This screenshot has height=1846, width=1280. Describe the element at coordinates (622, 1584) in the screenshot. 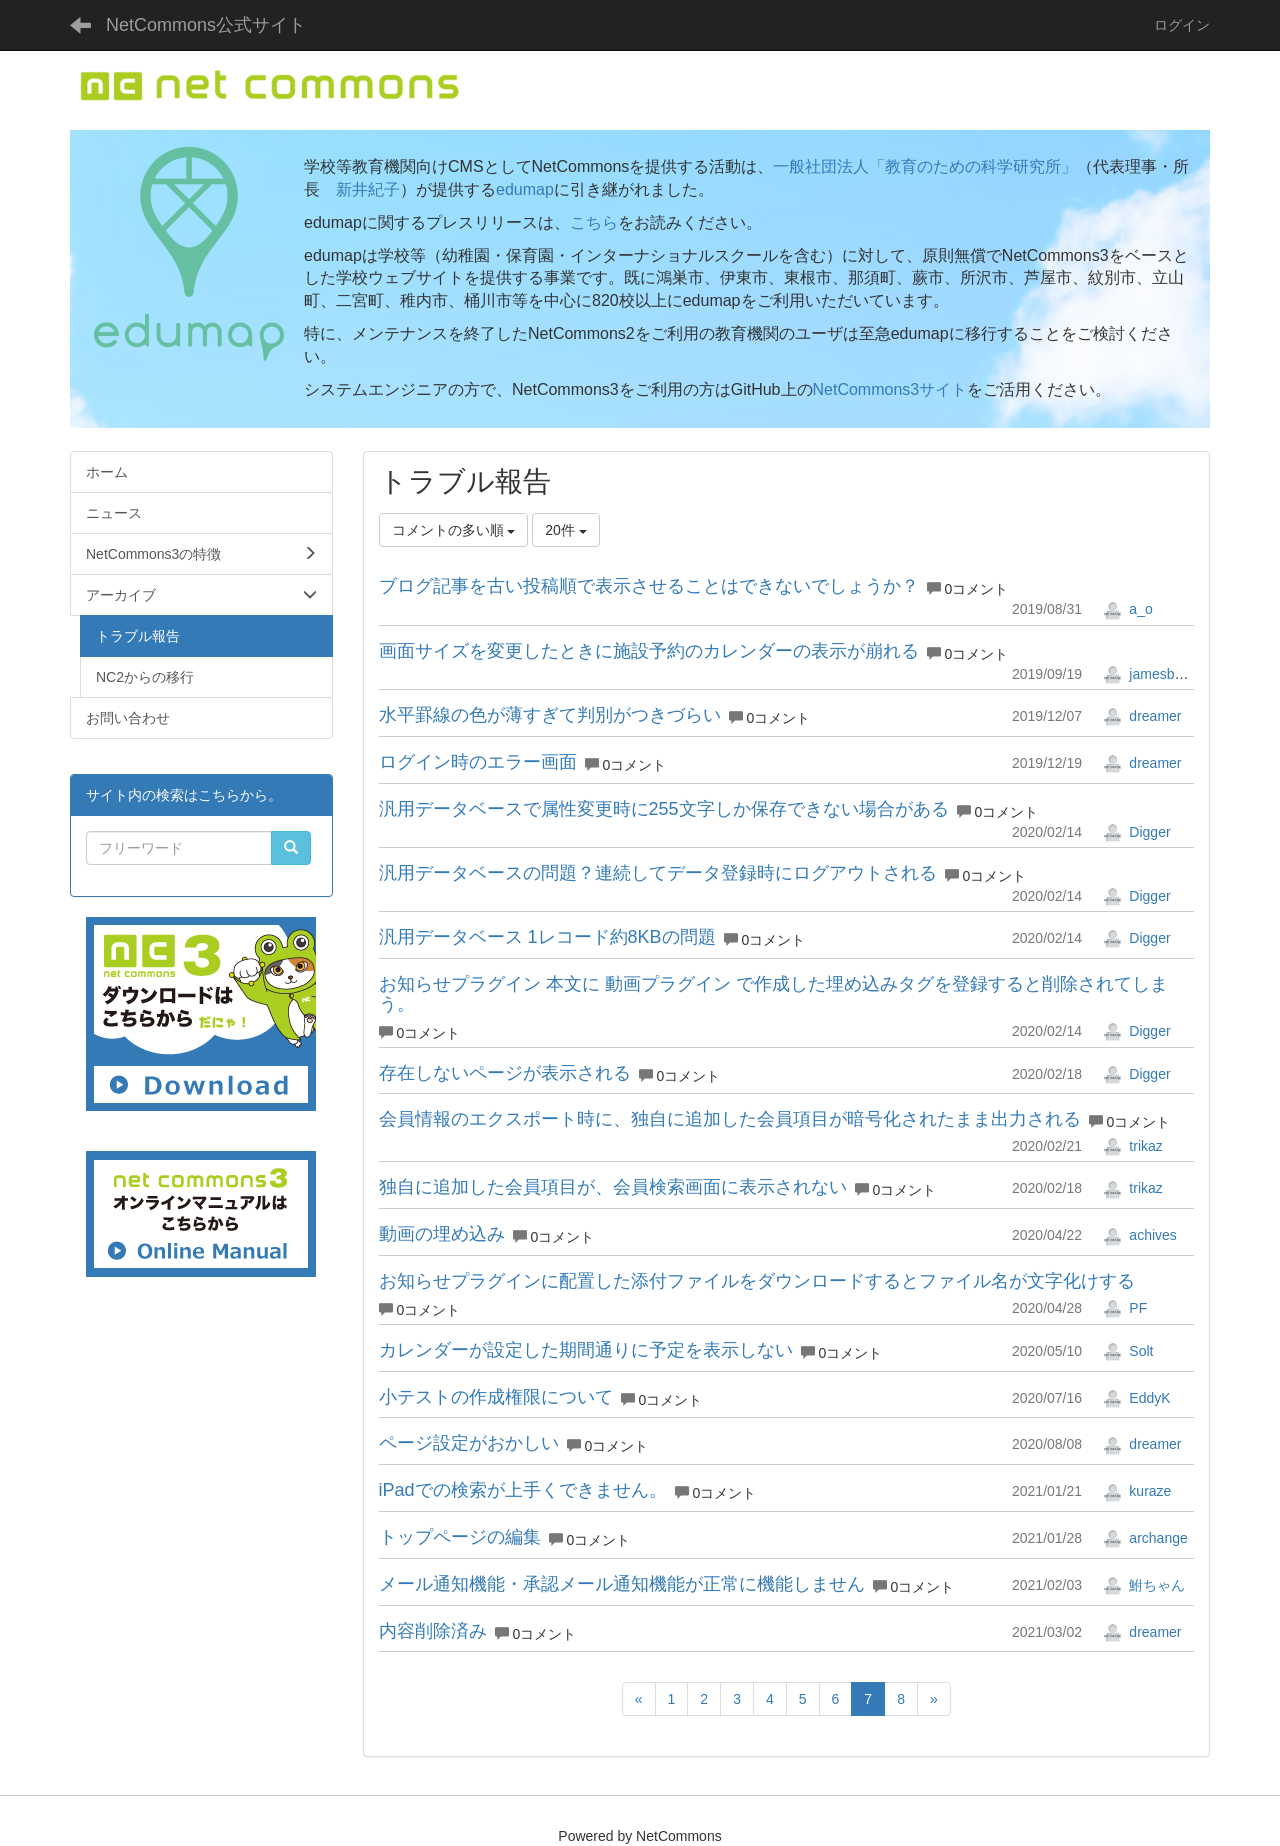

I see `メール通知機能・承認メール通知機能が正常に機能しません` at that location.